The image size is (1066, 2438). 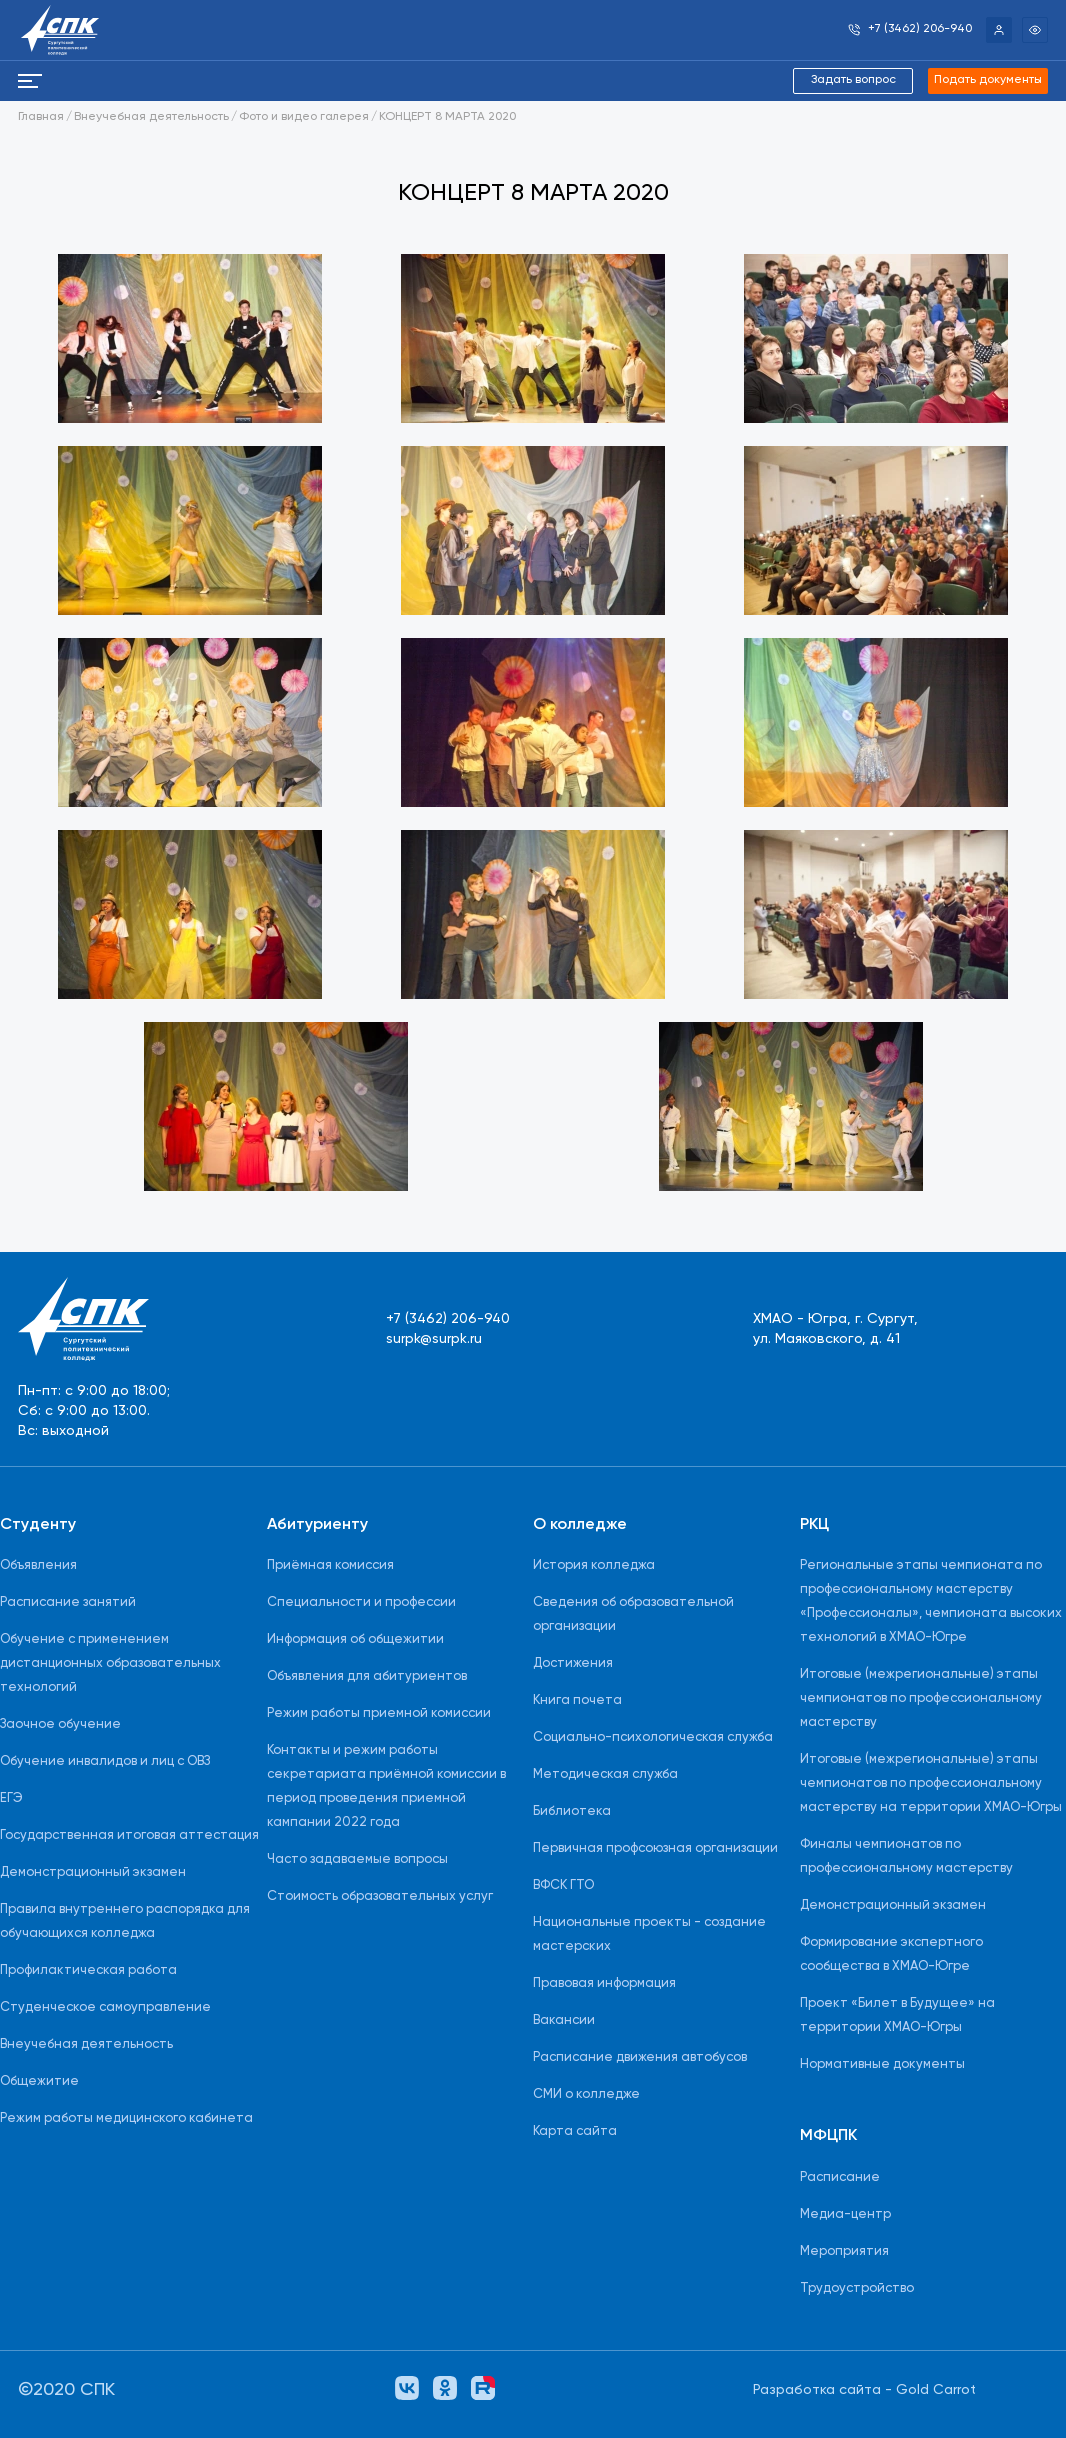 What do you see at coordinates (105, 2007) in the screenshot?
I see `Студенческое самоуправление` at bounding box center [105, 2007].